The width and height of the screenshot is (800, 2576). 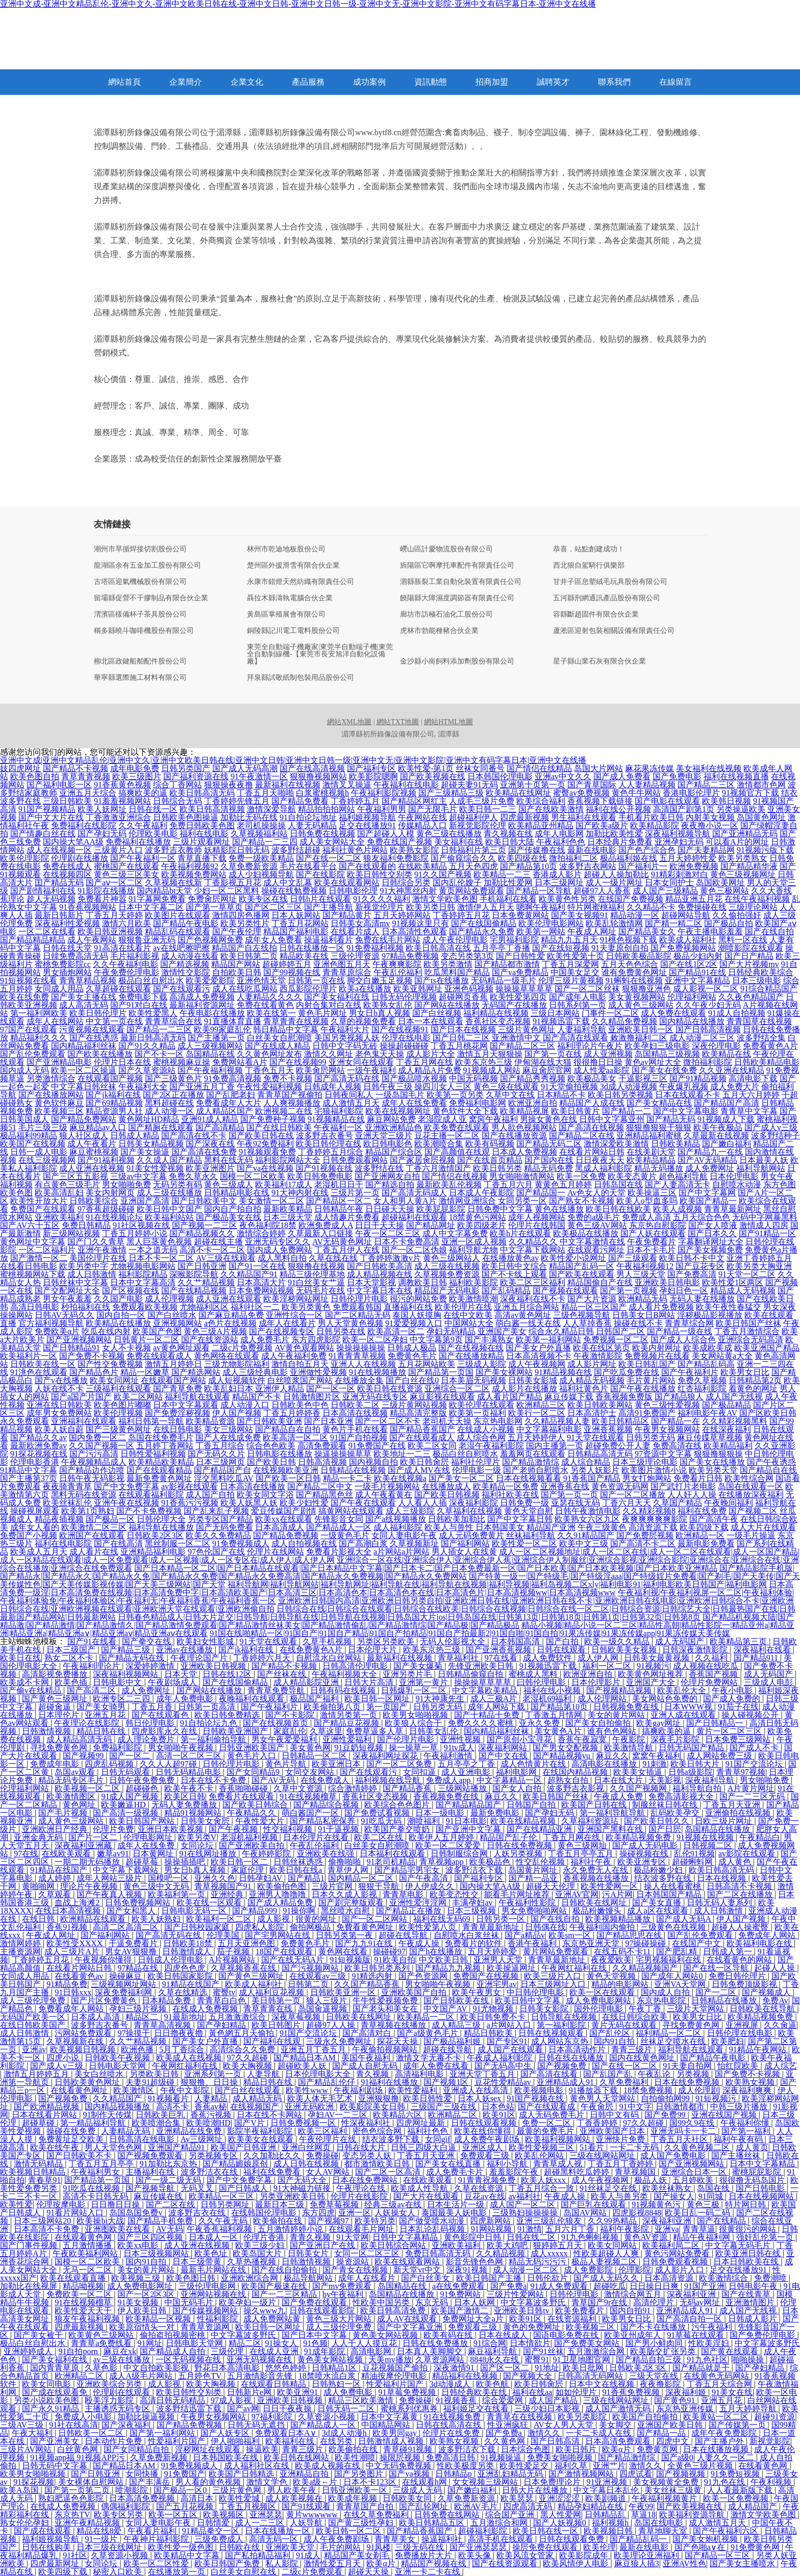 What do you see at coordinates (422, 817) in the screenshot?
I see `午夜网站在线` at bounding box center [422, 817].